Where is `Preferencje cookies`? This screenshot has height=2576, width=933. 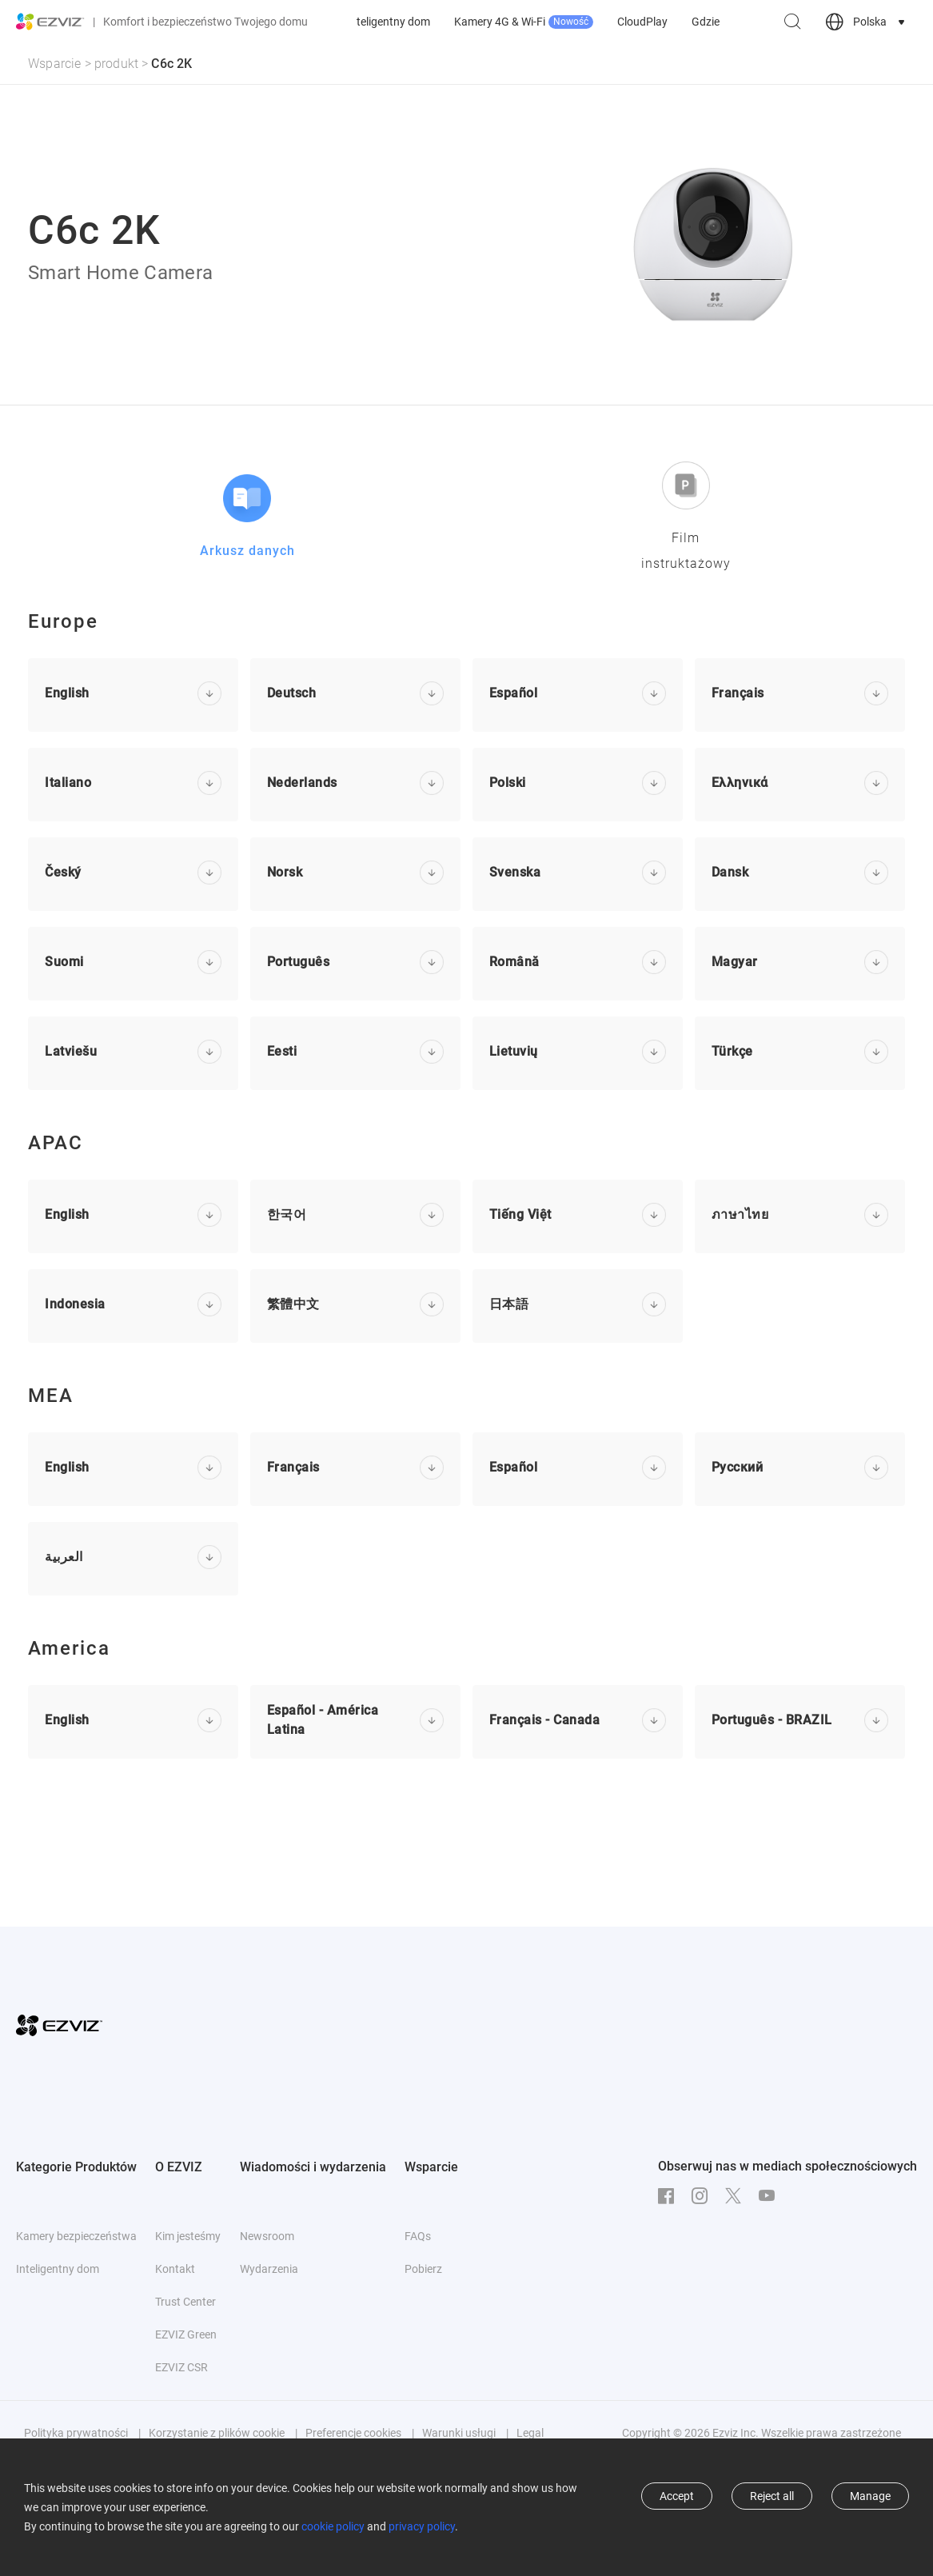 Preferencje cookies is located at coordinates (353, 2432).